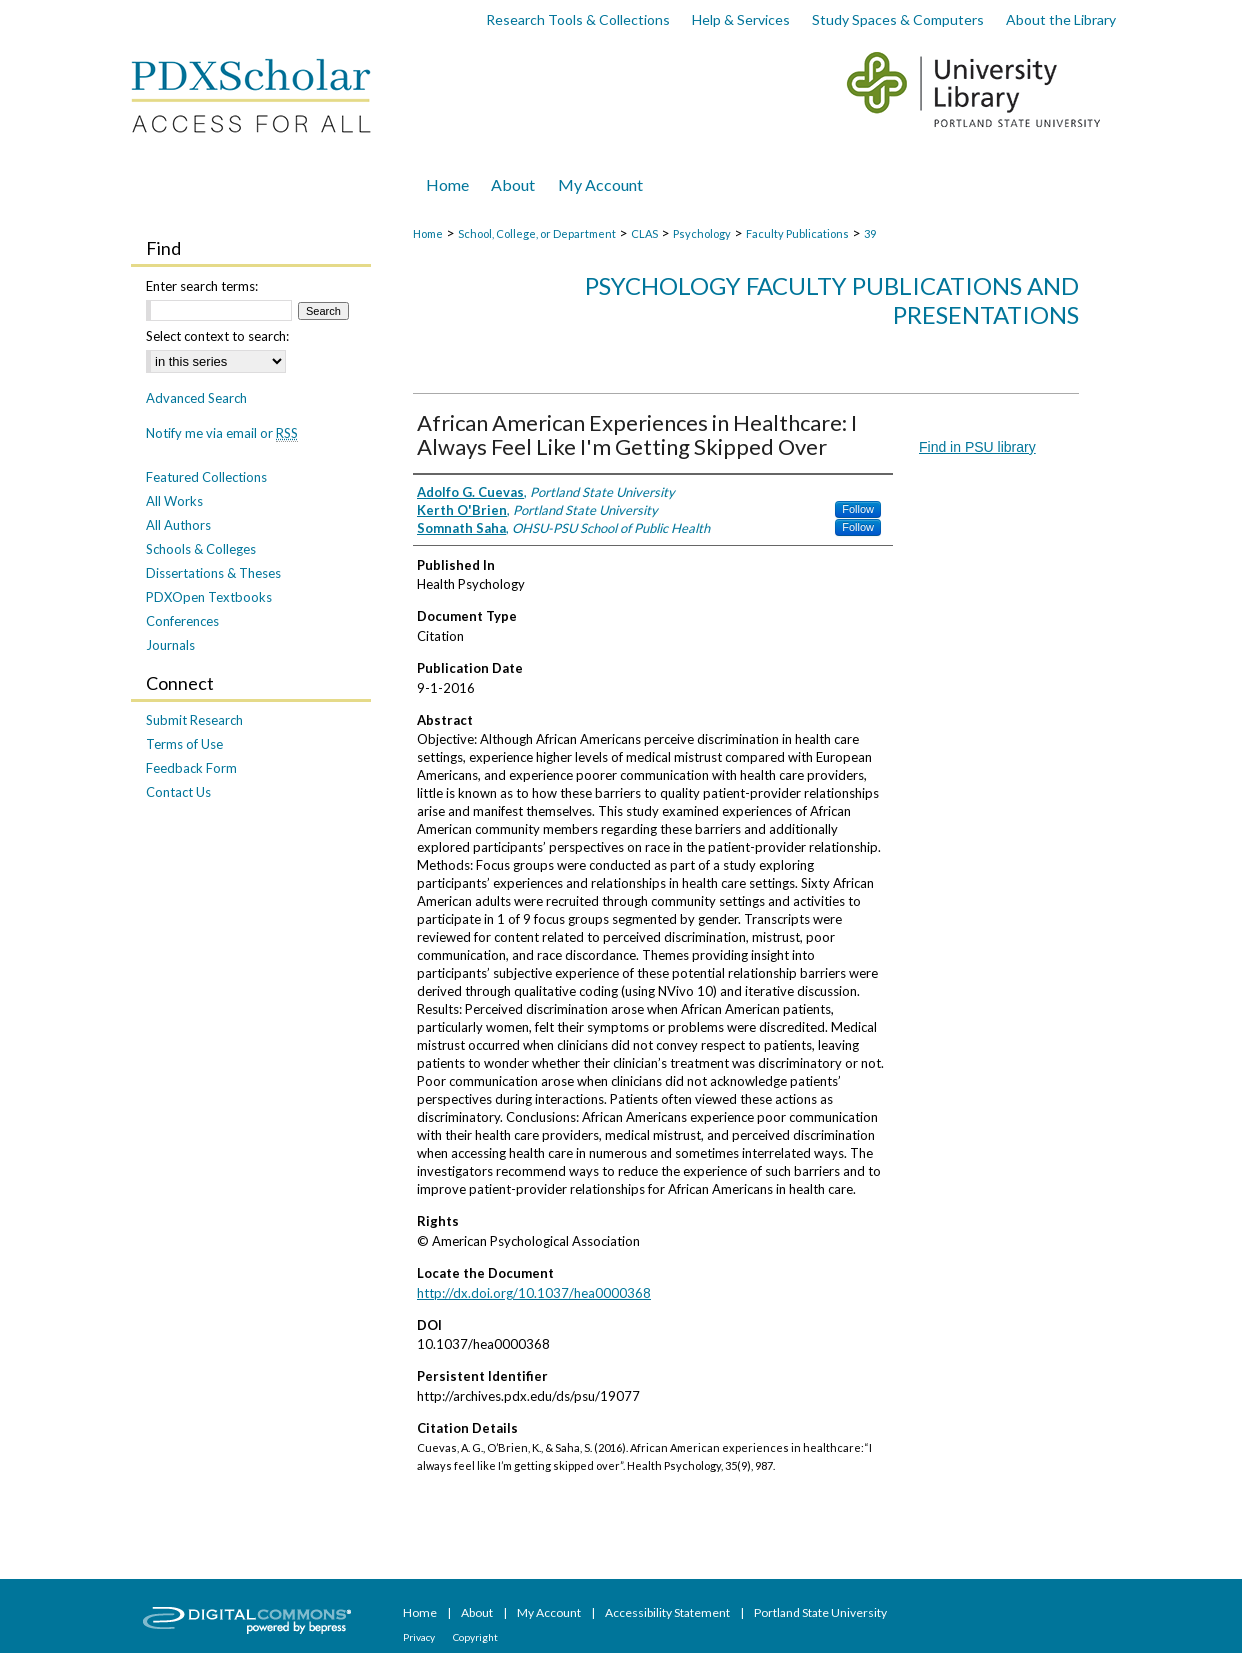  What do you see at coordinates (668, 1612) in the screenshot?
I see `Accessibility Statement` at bounding box center [668, 1612].